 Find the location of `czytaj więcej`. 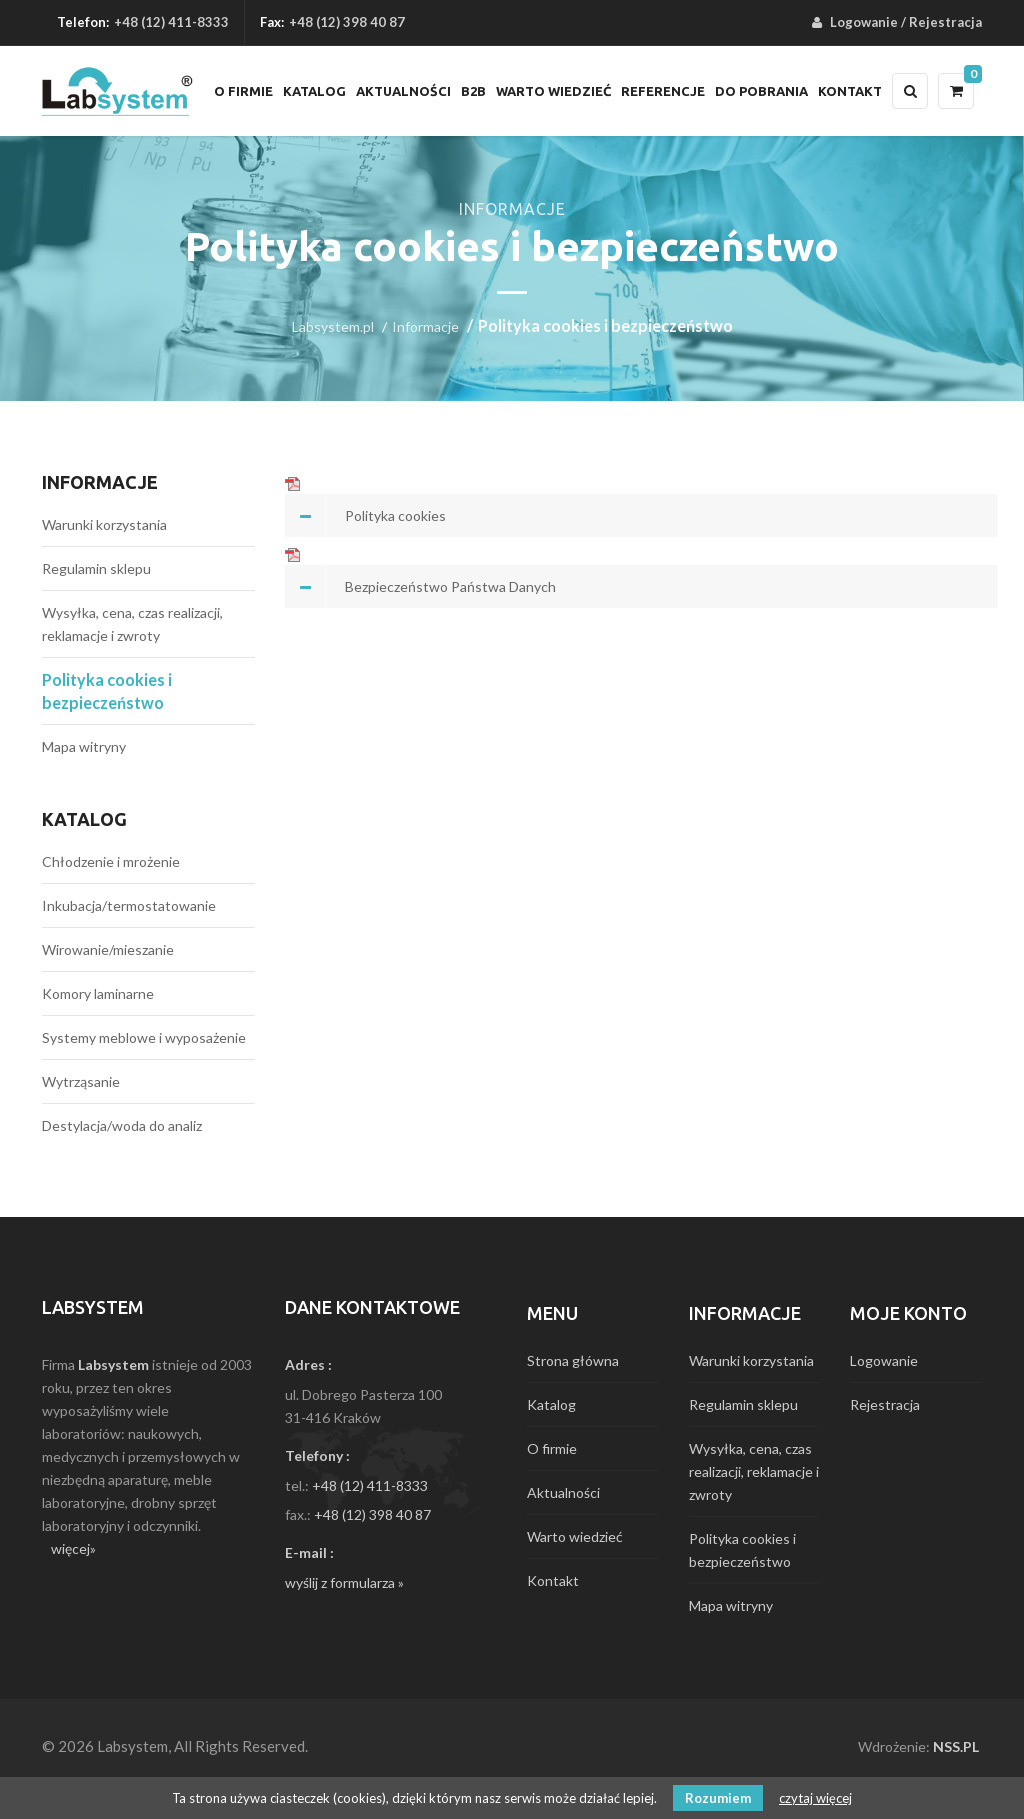

czytaj więcej is located at coordinates (815, 1798).